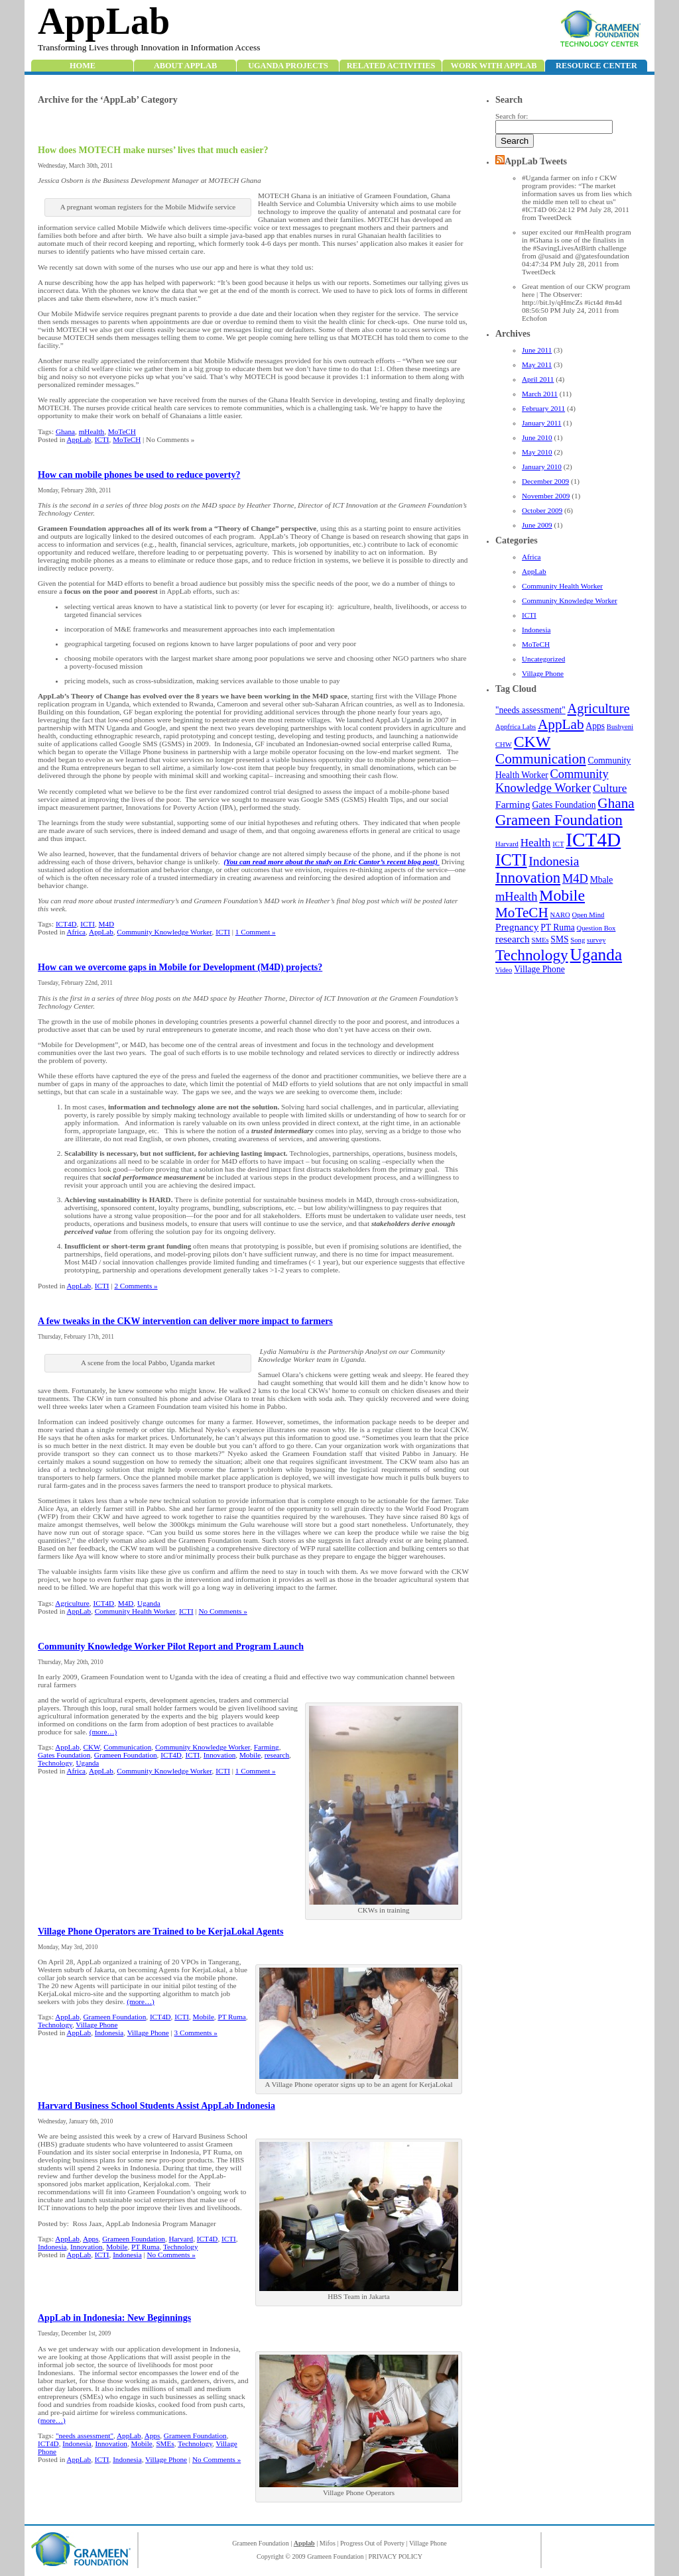 The height and width of the screenshot is (2576, 679). Describe the element at coordinates (139, 475) in the screenshot. I see `How can mobile phones be used to reduce poverty?` at that location.